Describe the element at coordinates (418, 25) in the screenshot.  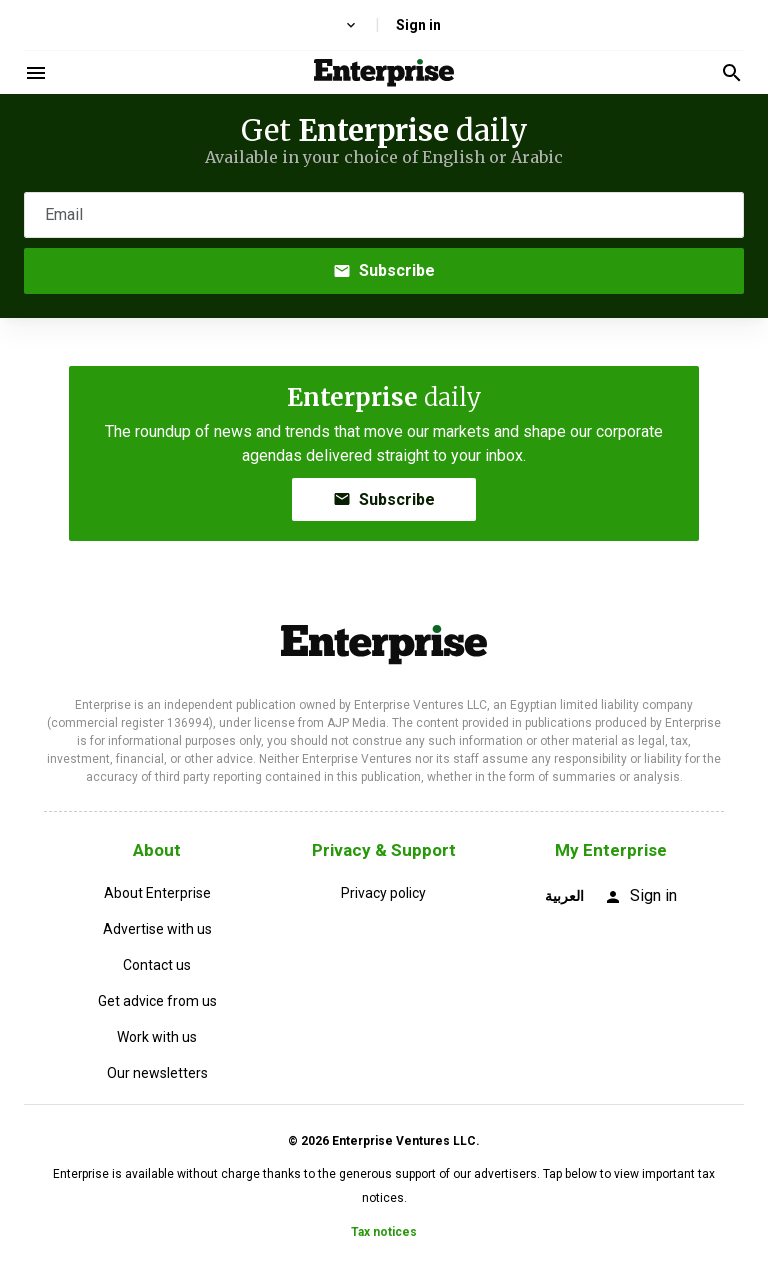
I see `Sign in` at that location.